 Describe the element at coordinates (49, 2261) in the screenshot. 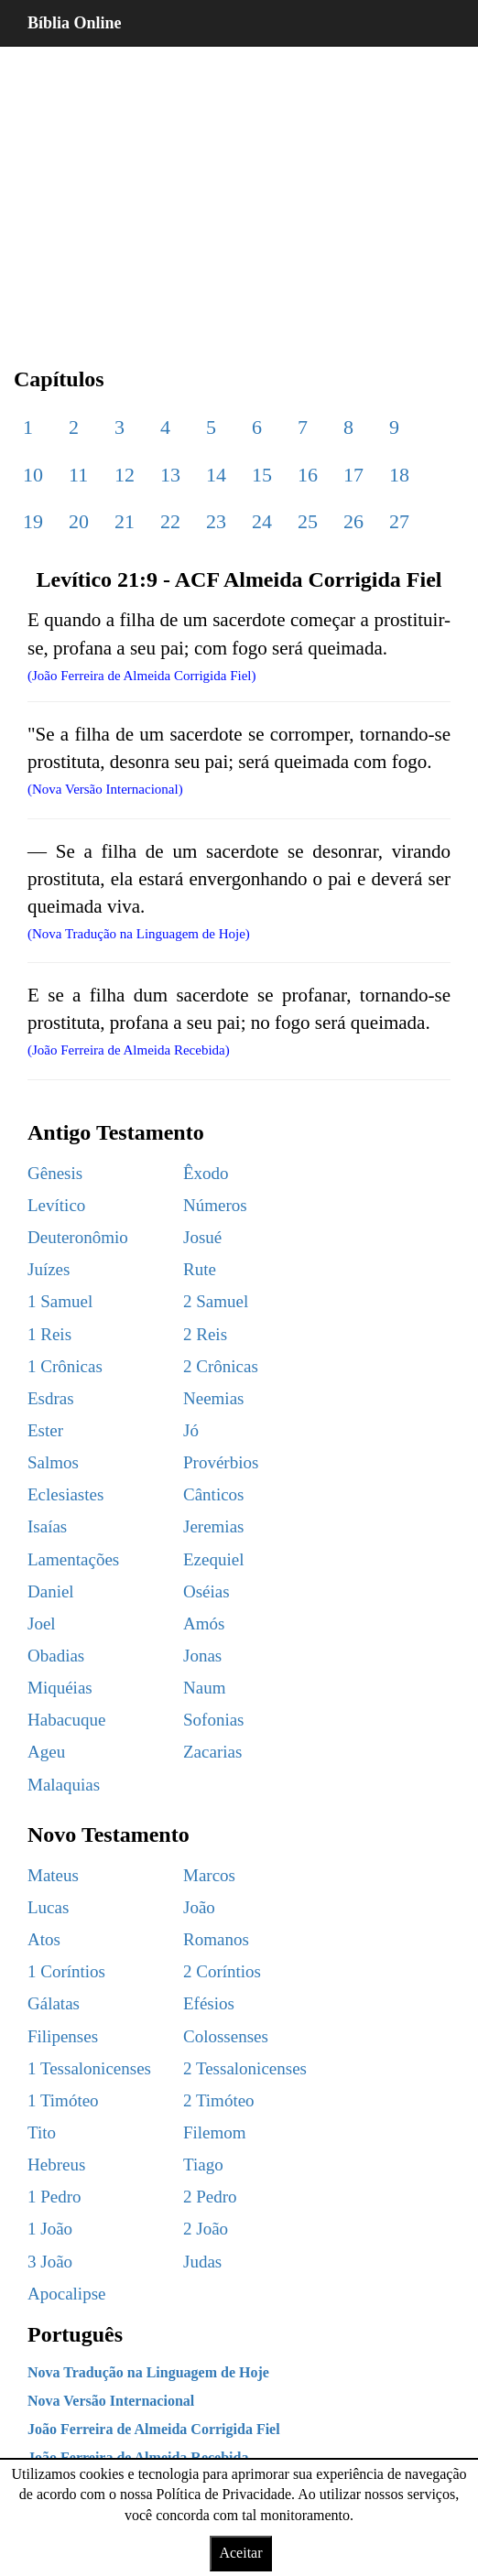

I see `3 João` at that location.